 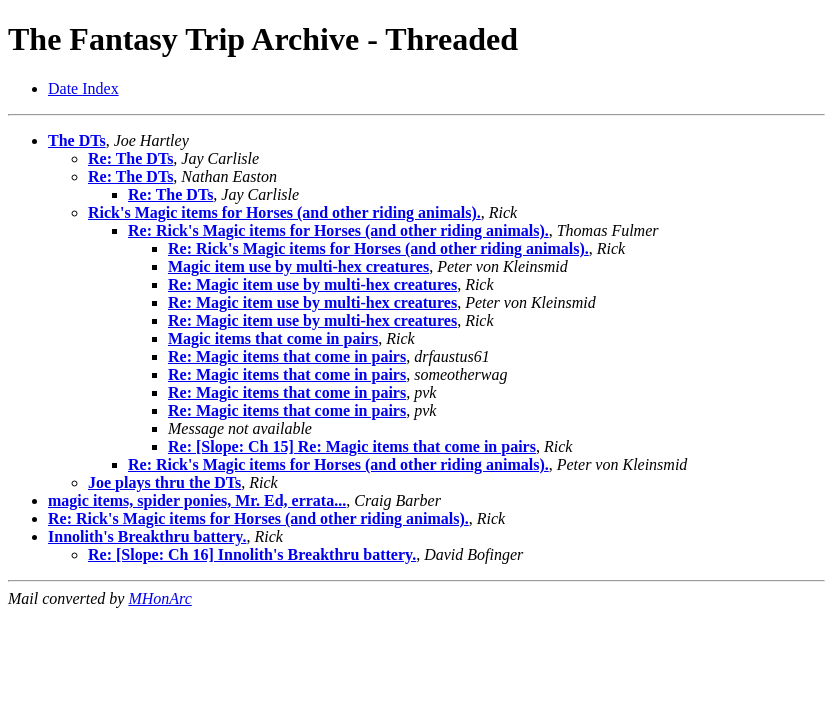 I want to click on MHonArc, so click(x=159, y=598).